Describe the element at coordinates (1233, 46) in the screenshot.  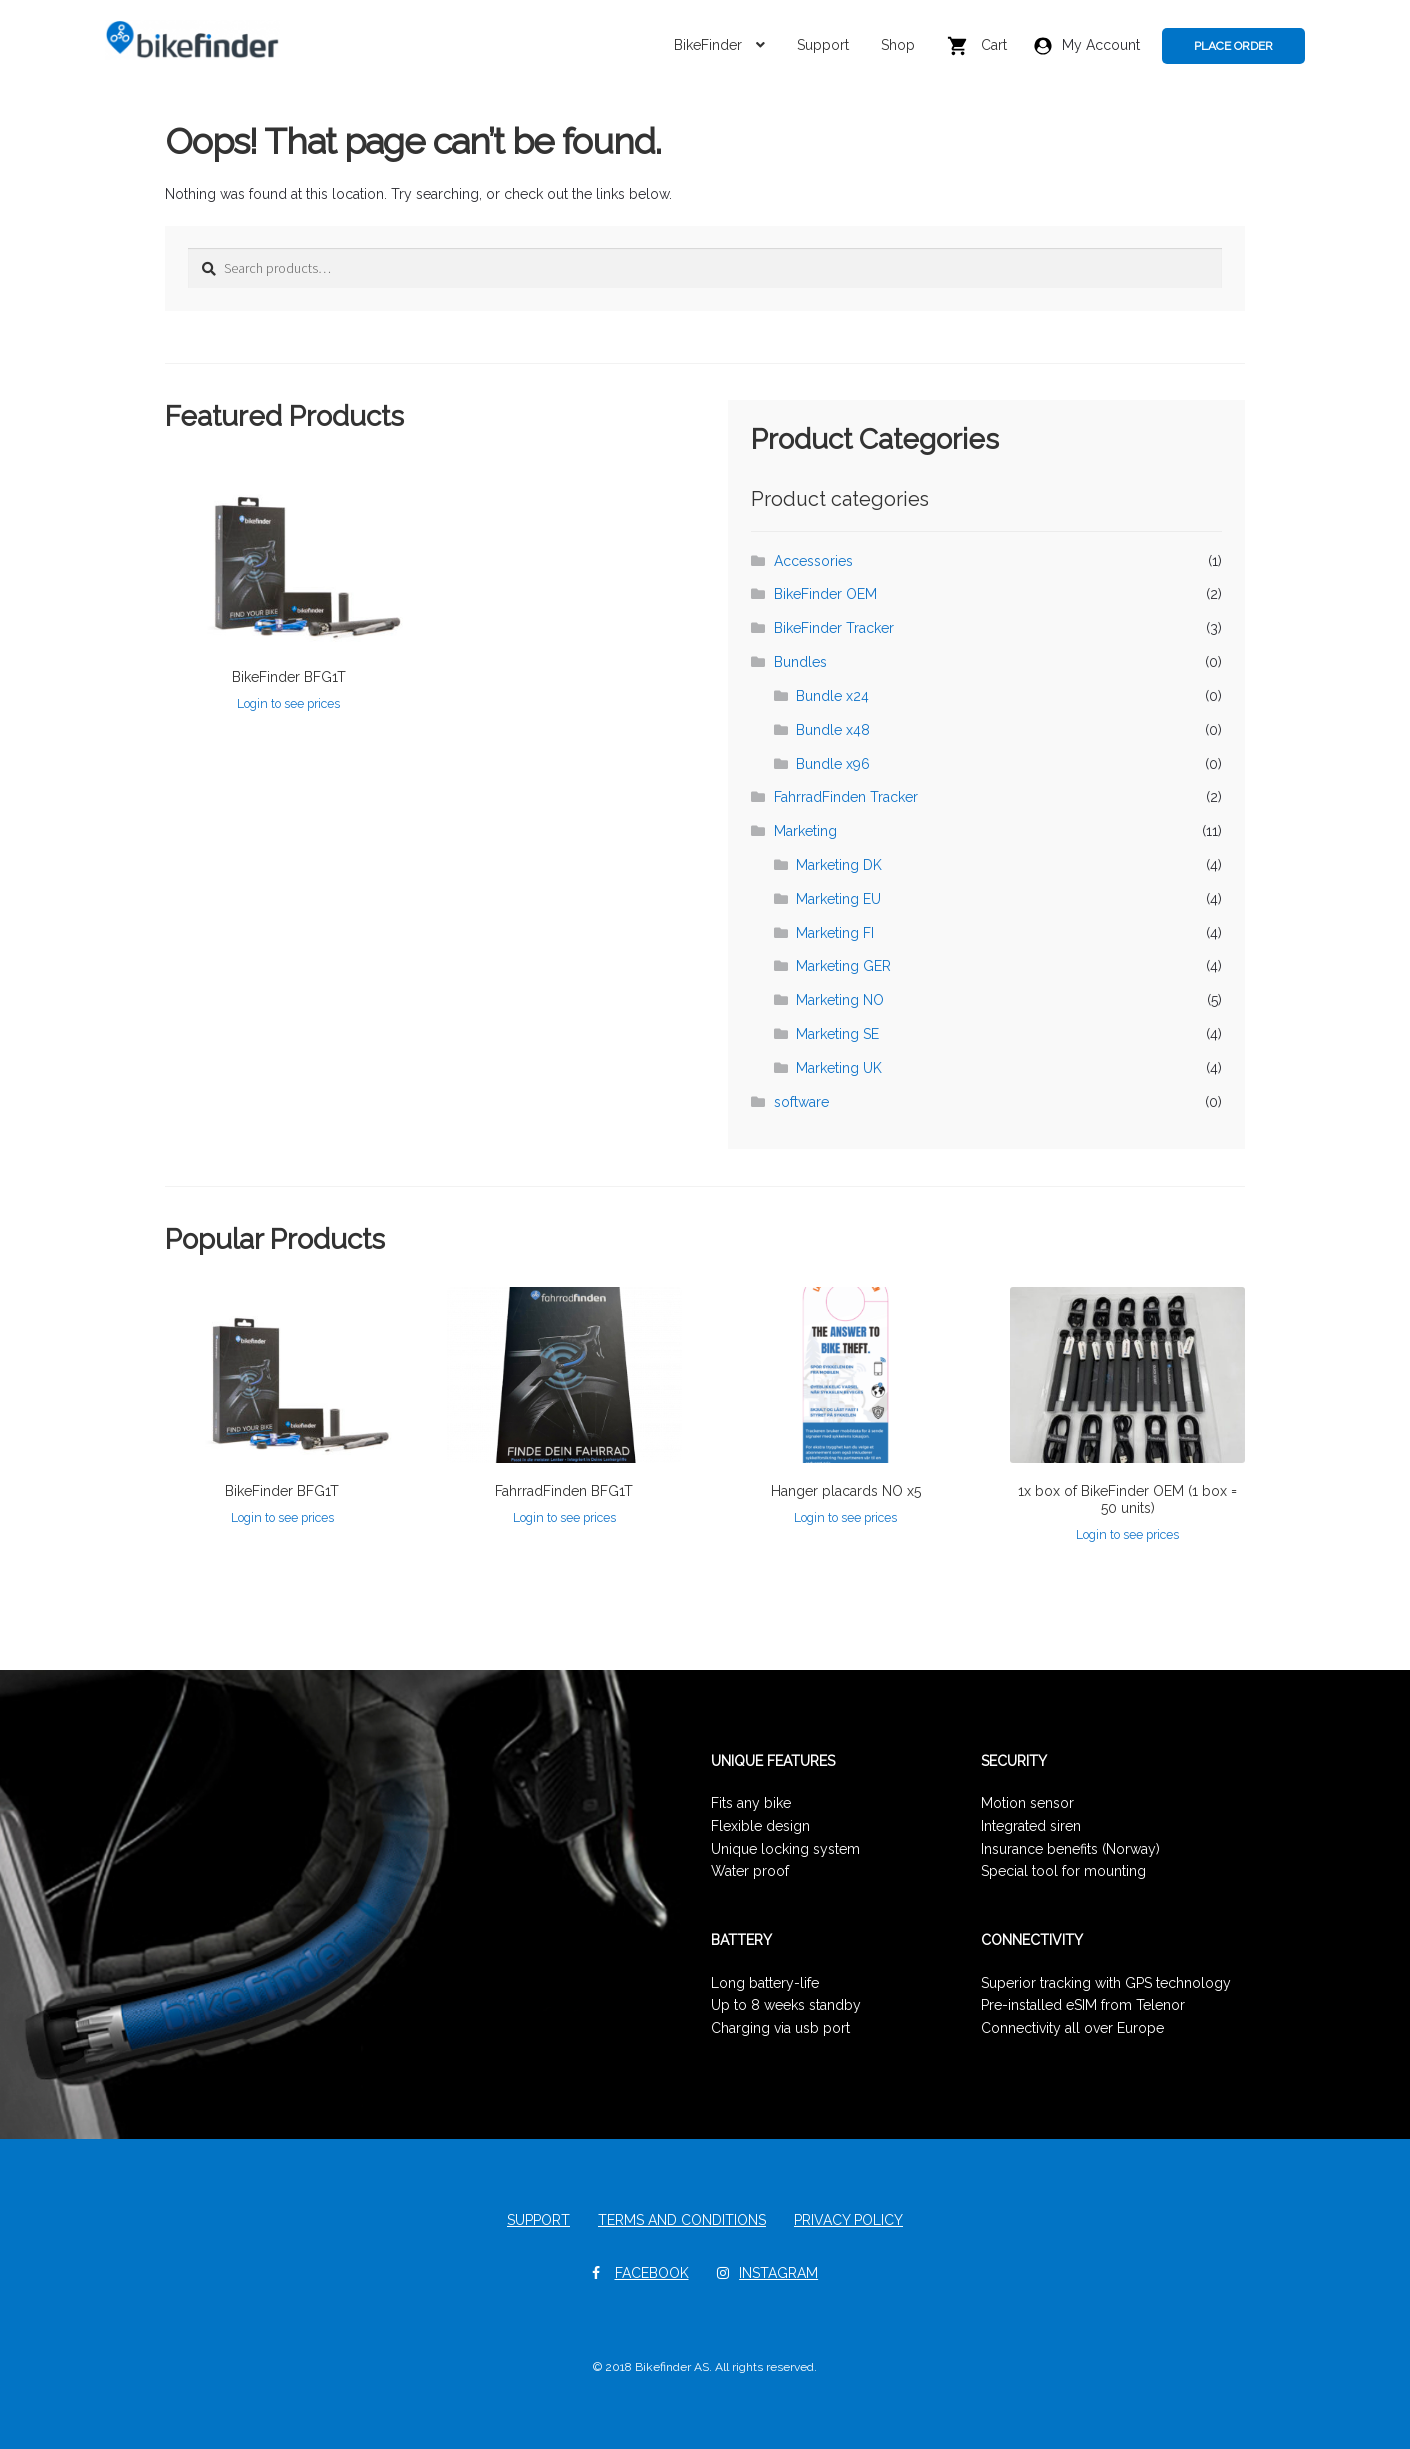
I see `PLACE ORDER` at that location.